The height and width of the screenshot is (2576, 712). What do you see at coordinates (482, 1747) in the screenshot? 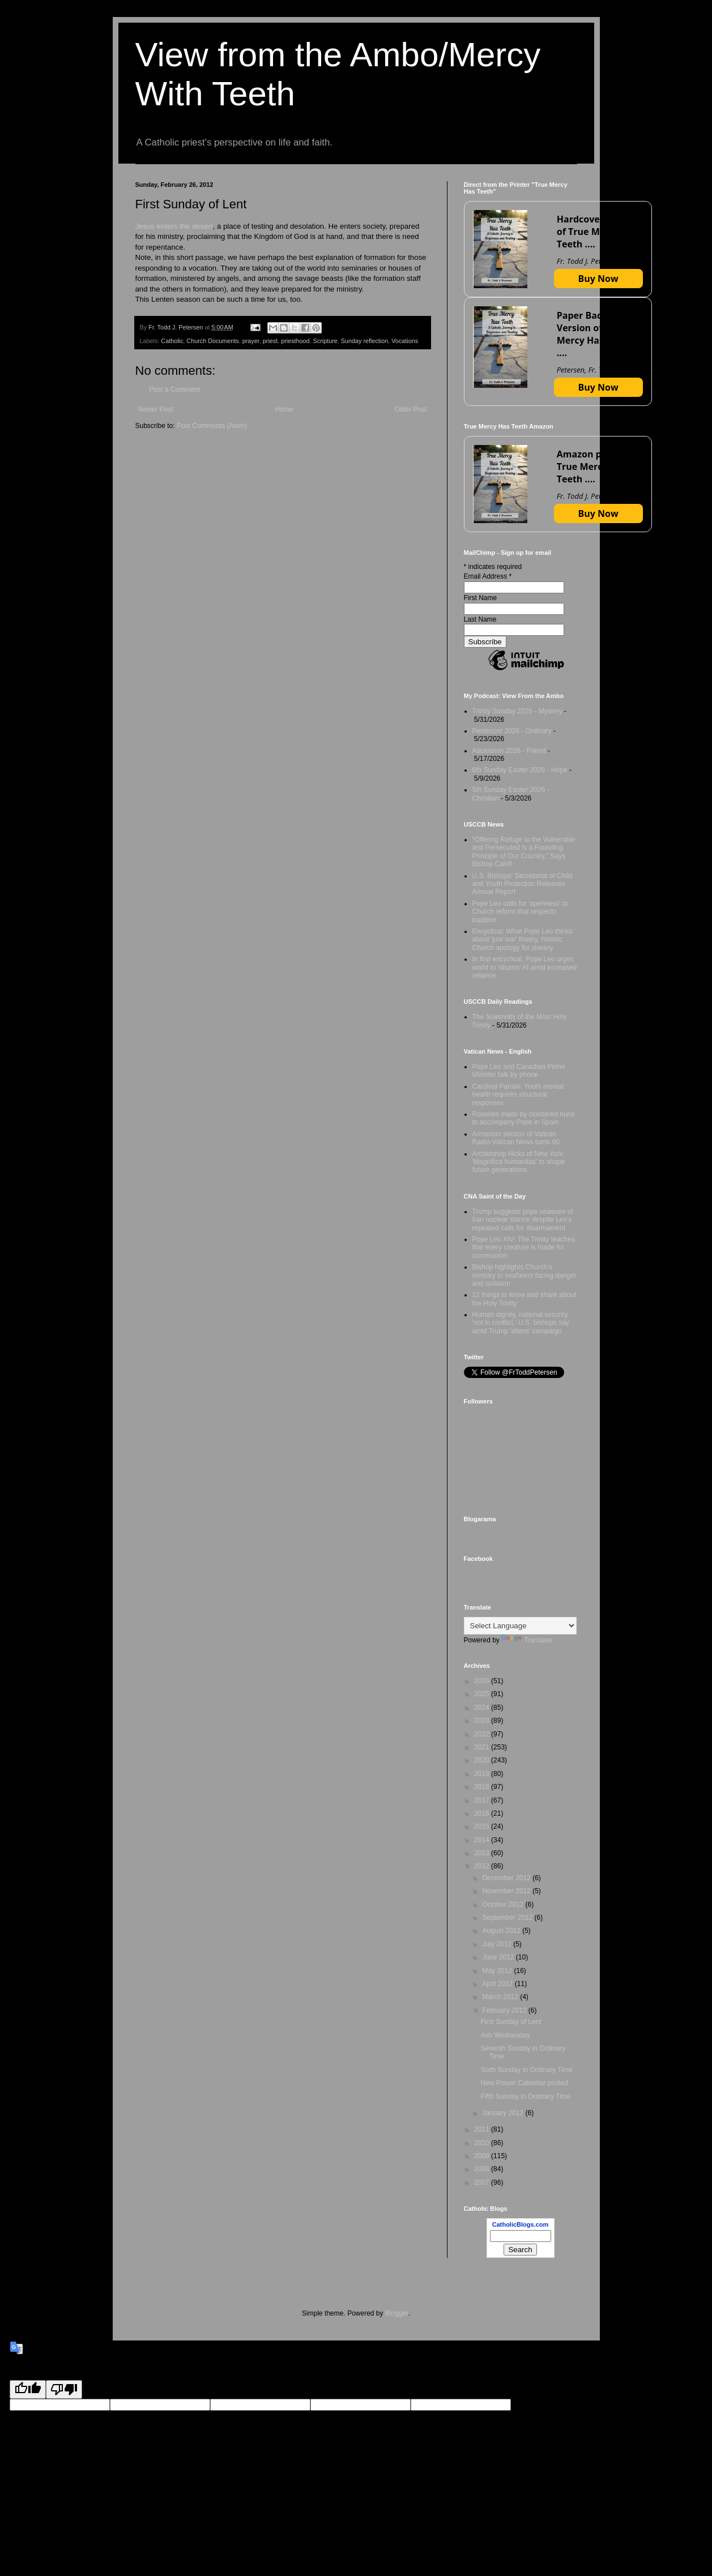
I see `2021` at bounding box center [482, 1747].